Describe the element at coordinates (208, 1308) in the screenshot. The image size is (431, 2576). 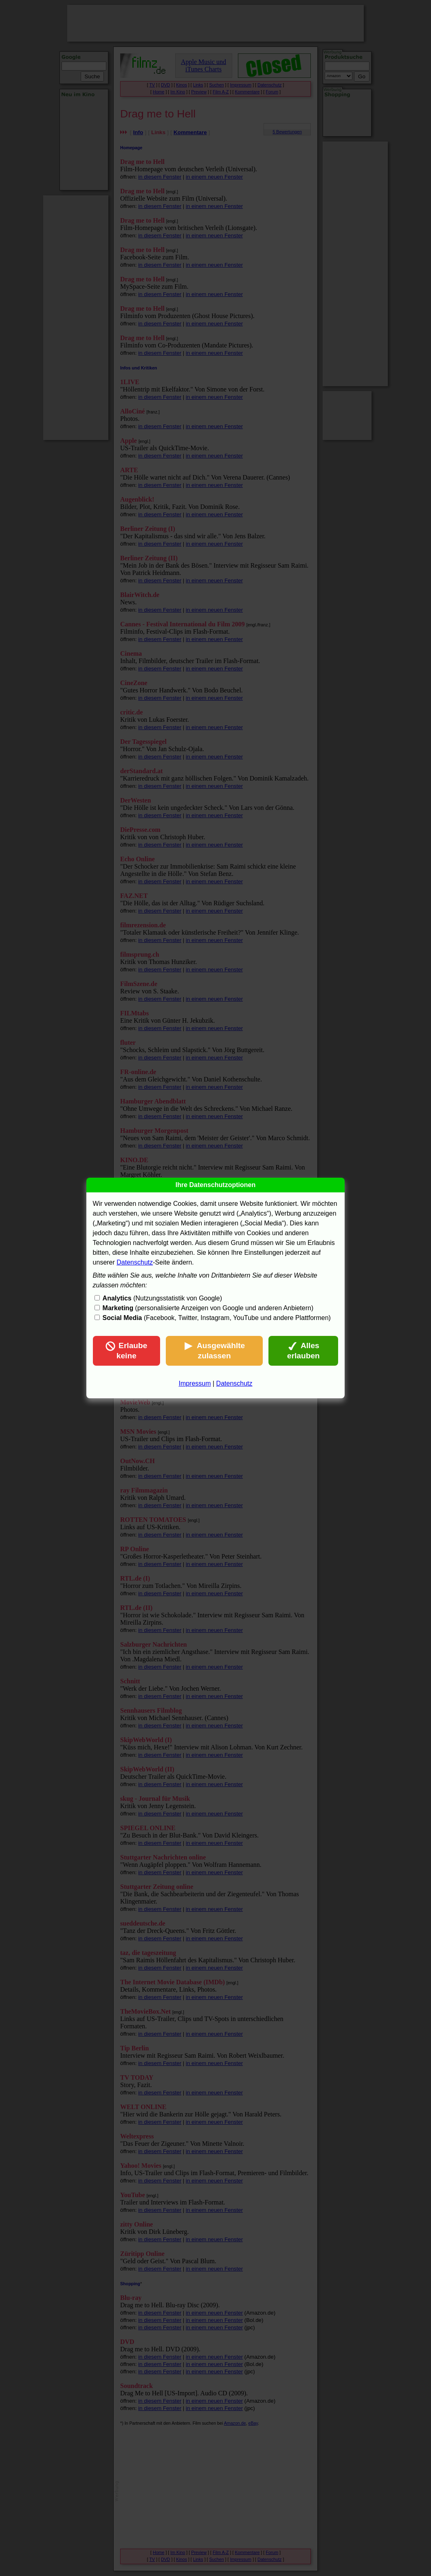
I see `(personalisierte Anzeigen von Google und anderen Anbietern)` at that location.